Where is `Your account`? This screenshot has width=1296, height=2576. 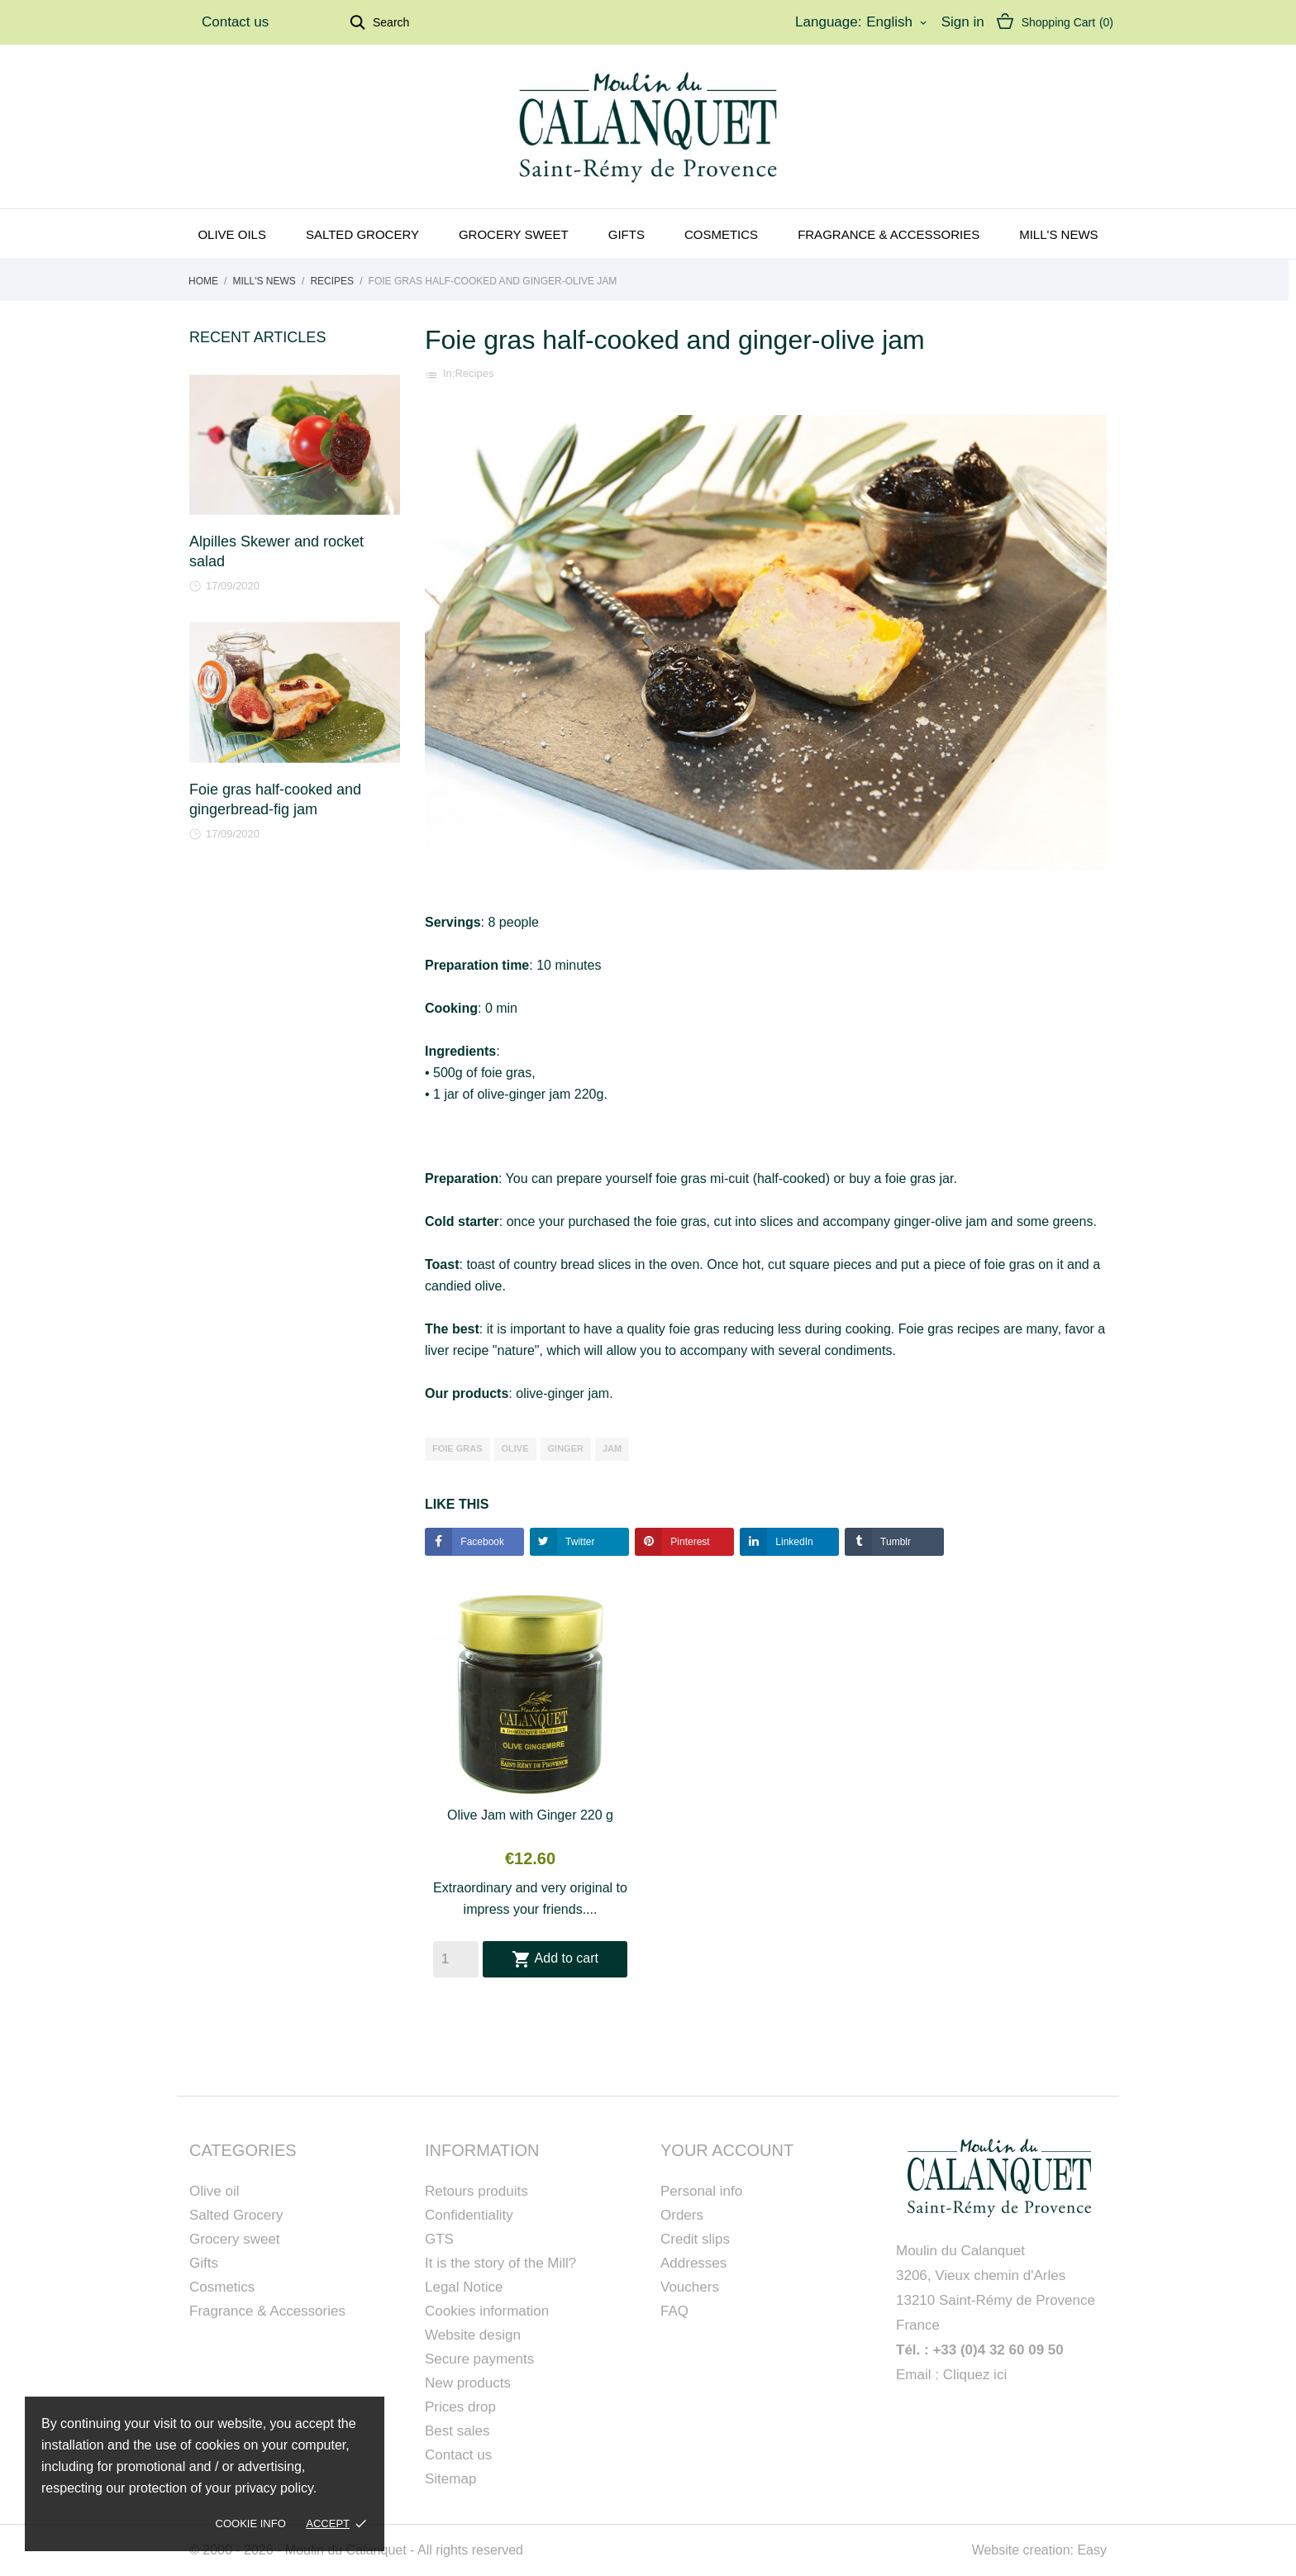 Your account is located at coordinates (726, 2150).